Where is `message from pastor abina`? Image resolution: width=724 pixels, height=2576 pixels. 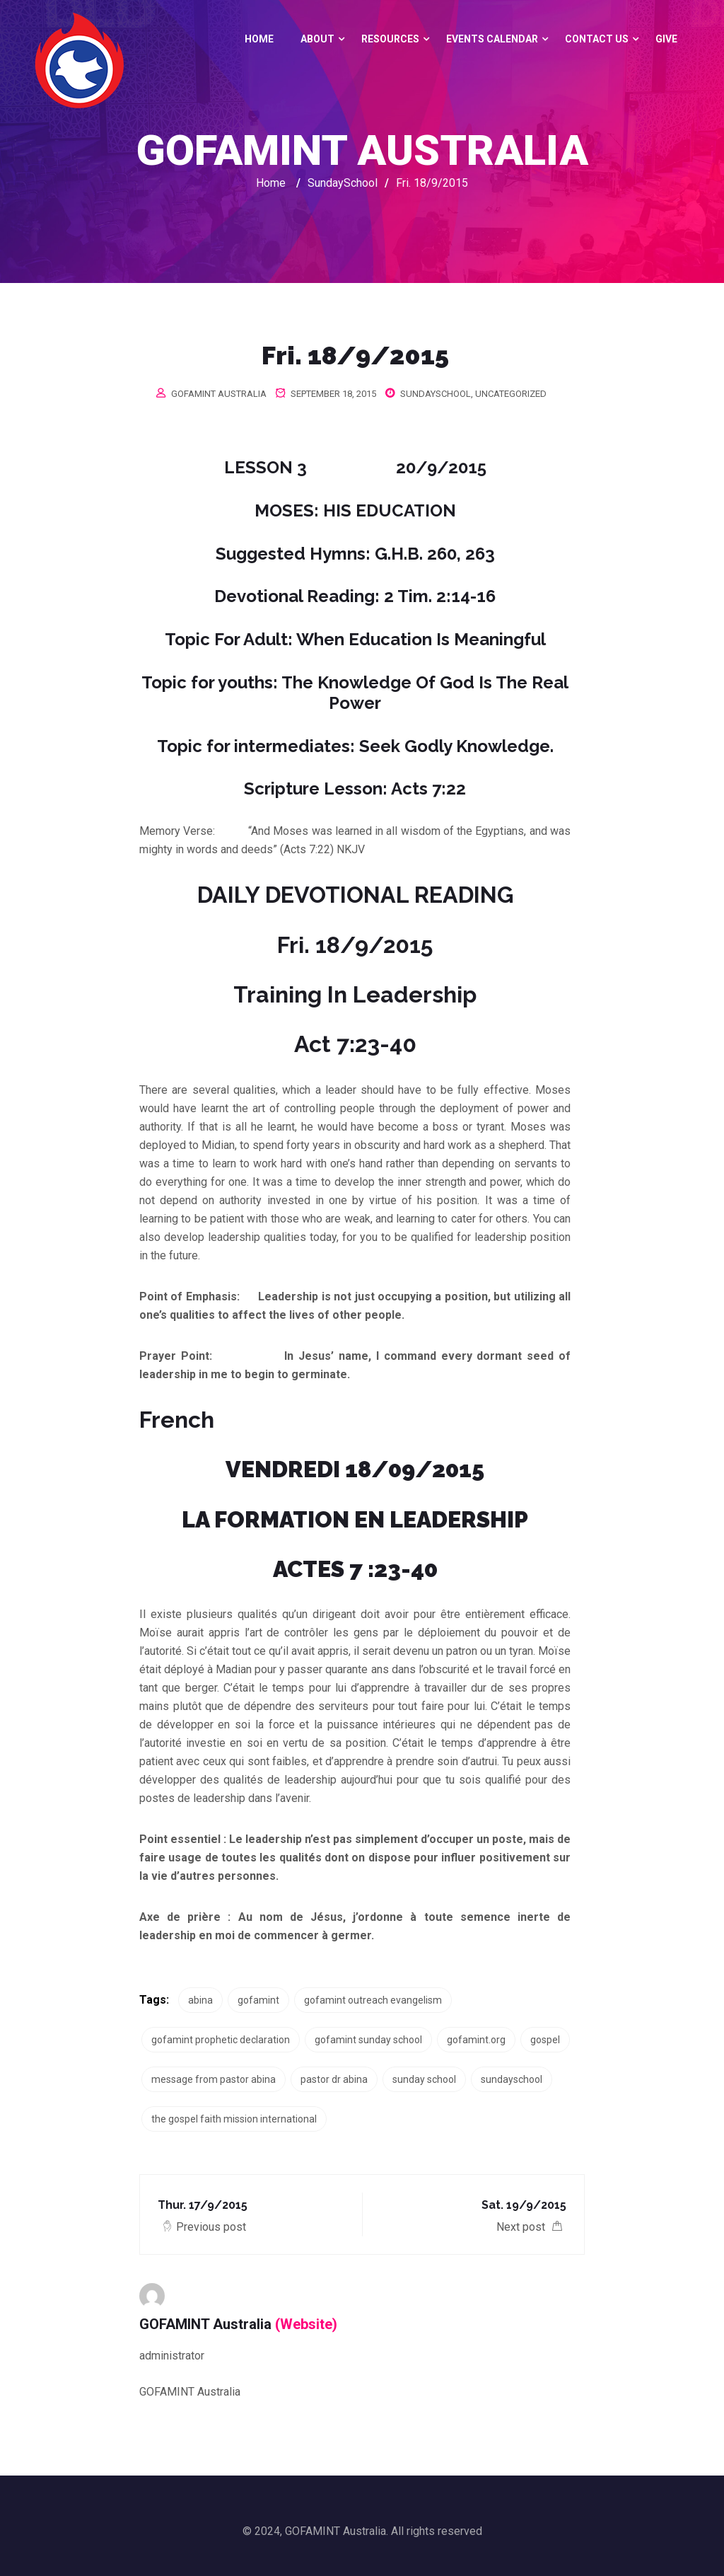 message from pastor abina is located at coordinates (213, 2079).